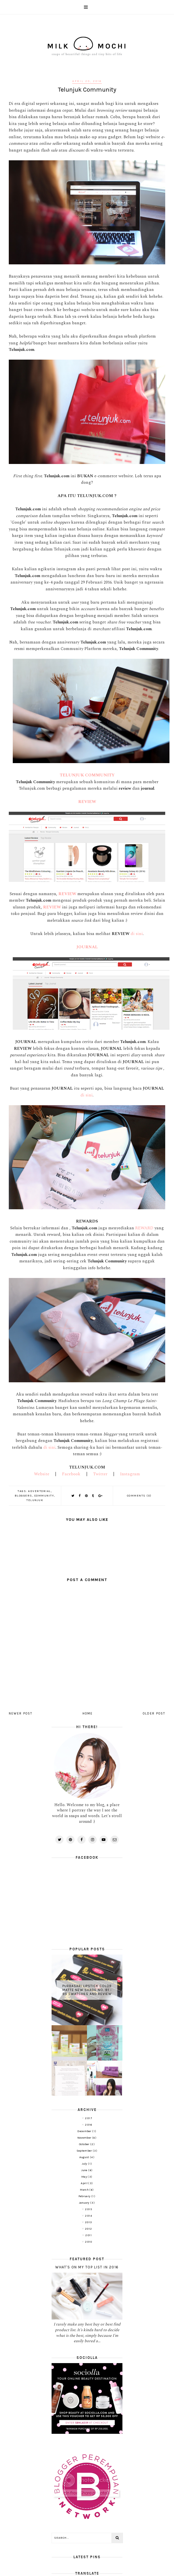  Describe the element at coordinates (87, 2267) in the screenshot. I see `What's on My Top List in 2016` at that location.